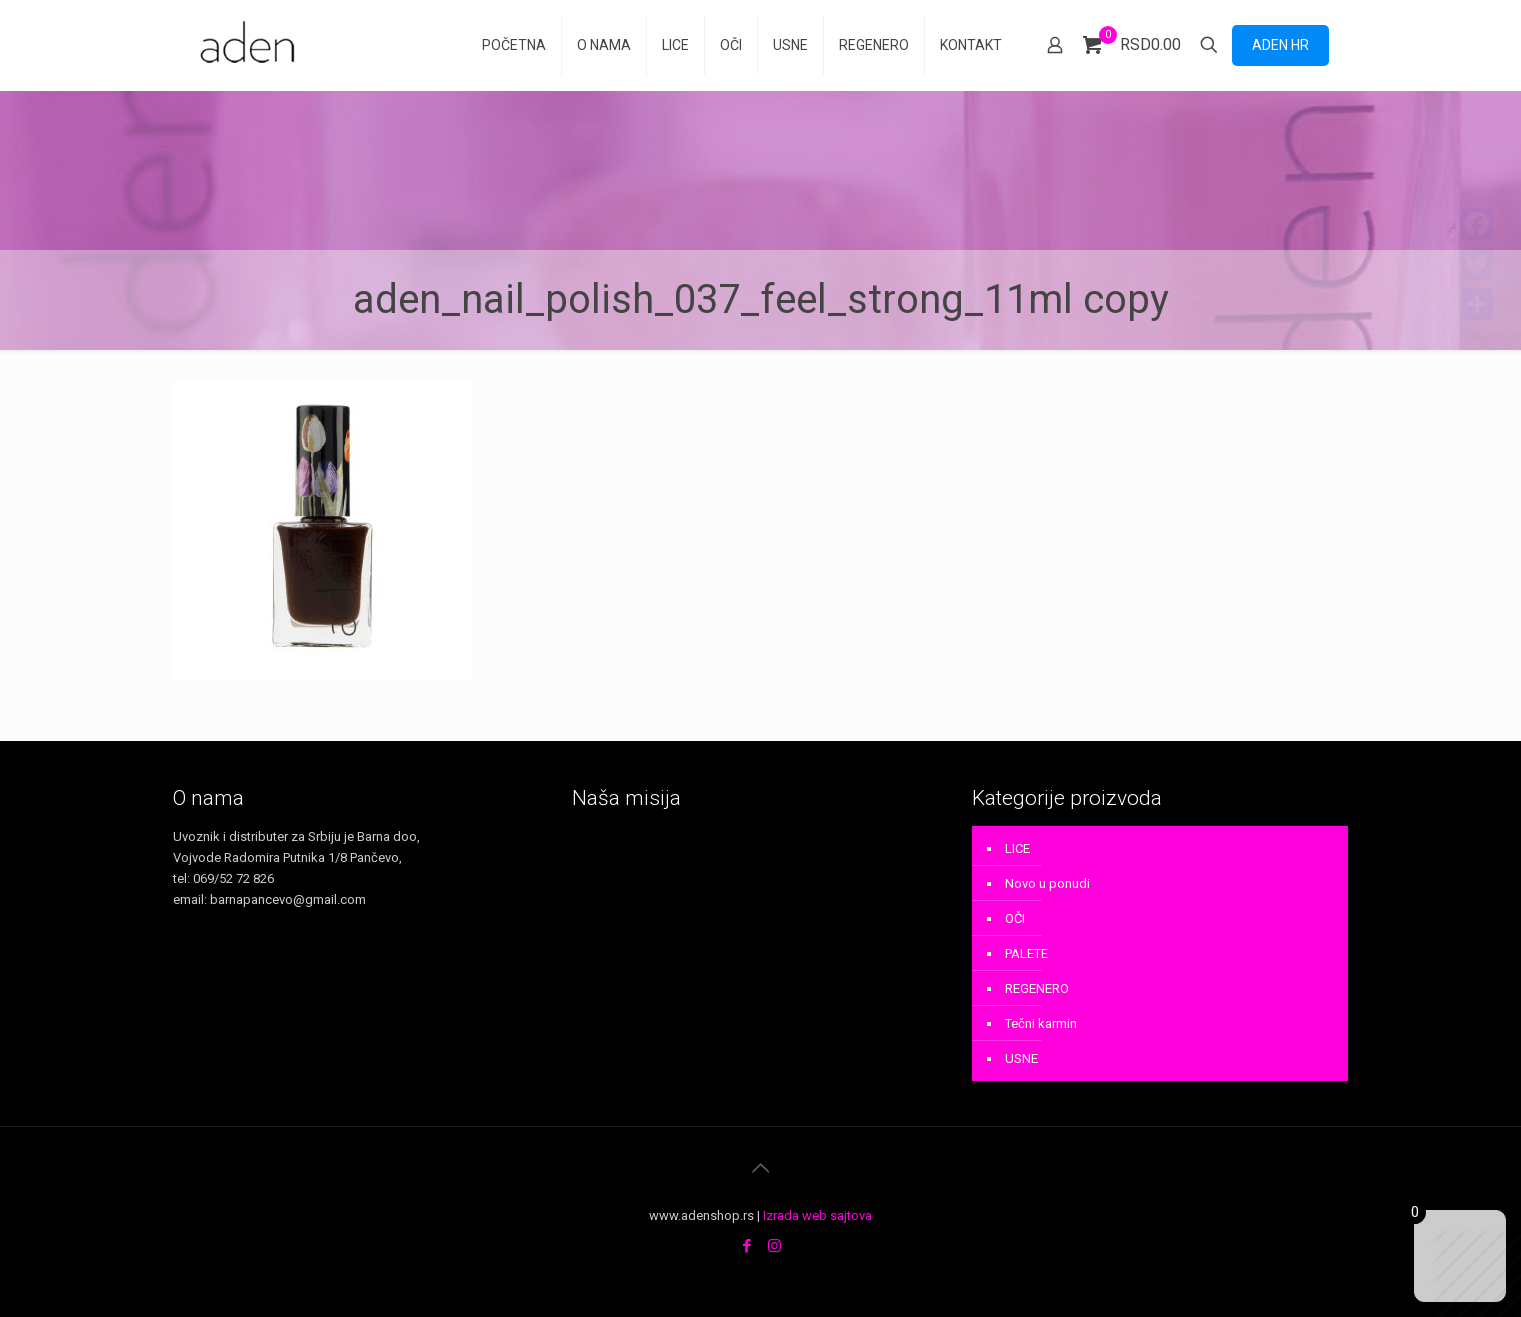 This screenshot has height=1317, width=1521. Describe the element at coordinates (1017, 848) in the screenshot. I see `LICE` at that location.